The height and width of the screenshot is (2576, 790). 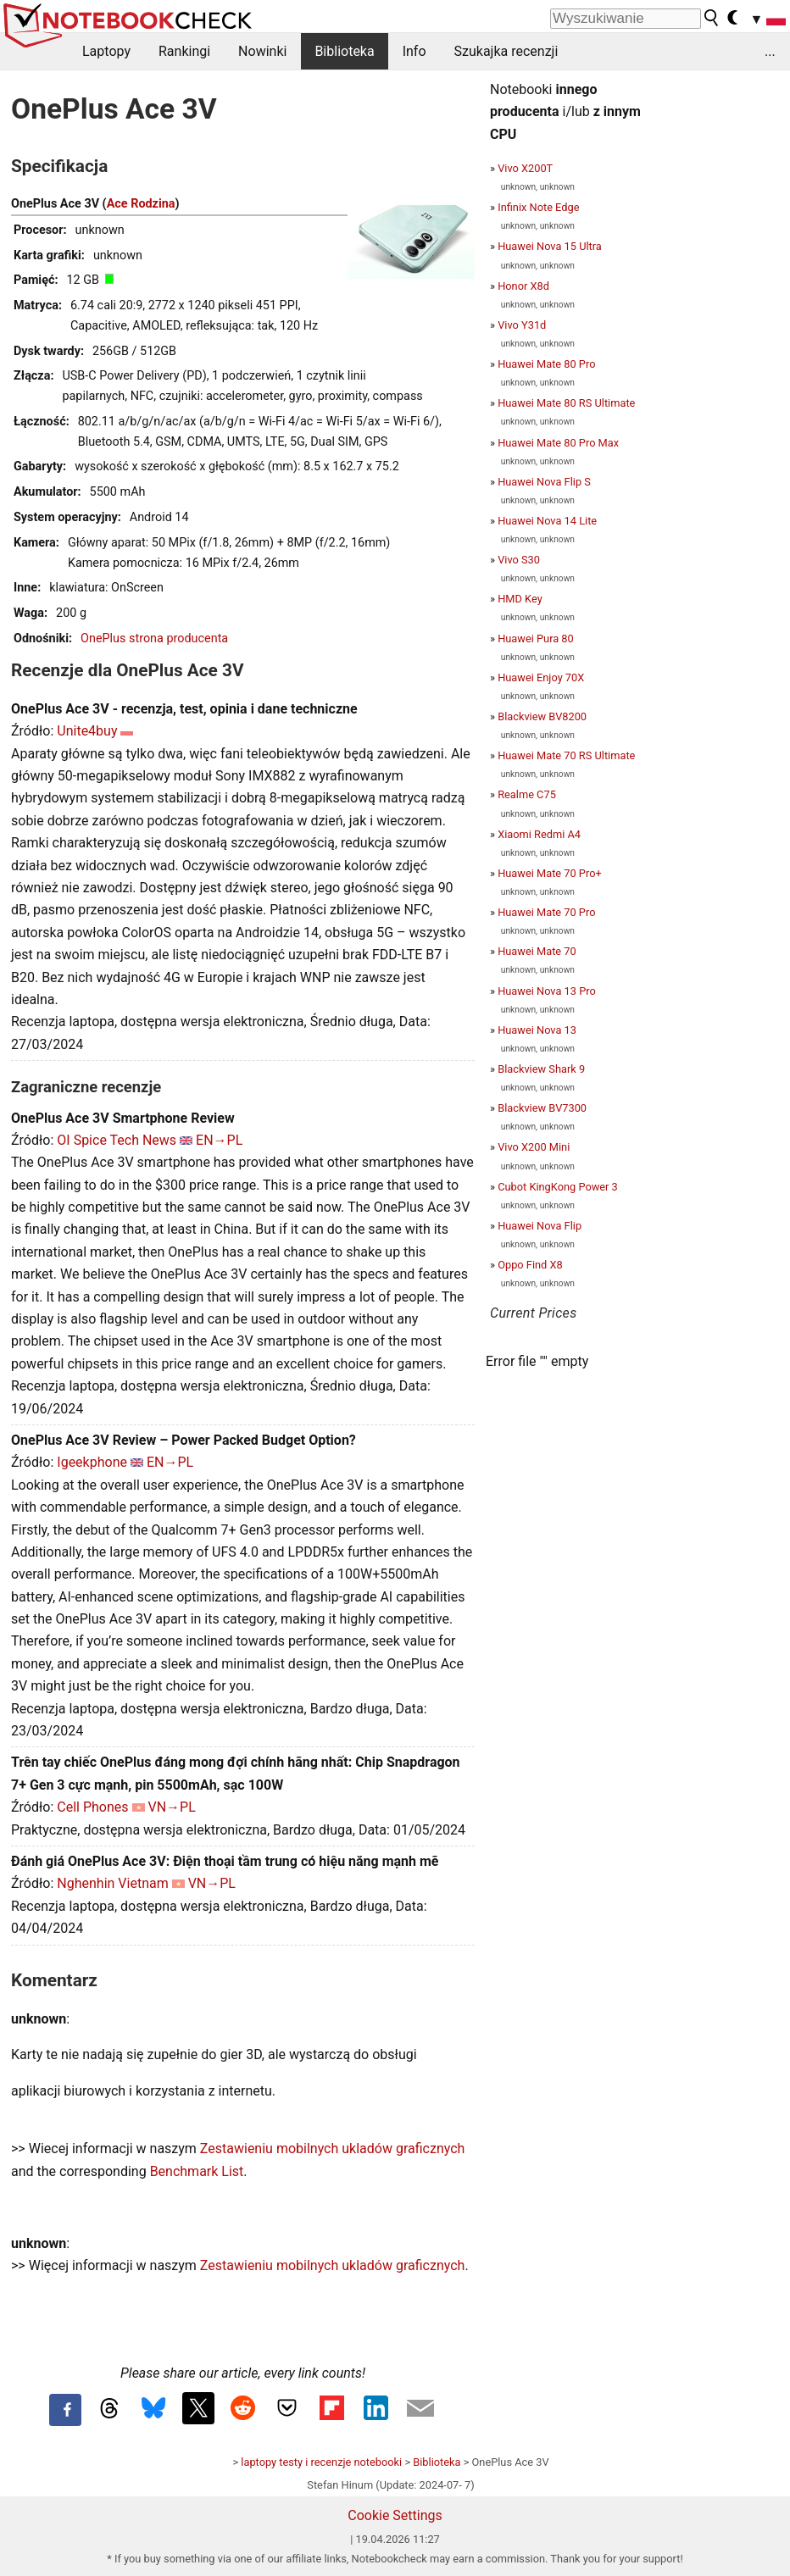 What do you see at coordinates (87, 731) in the screenshot?
I see `Unite4buy` at bounding box center [87, 731].